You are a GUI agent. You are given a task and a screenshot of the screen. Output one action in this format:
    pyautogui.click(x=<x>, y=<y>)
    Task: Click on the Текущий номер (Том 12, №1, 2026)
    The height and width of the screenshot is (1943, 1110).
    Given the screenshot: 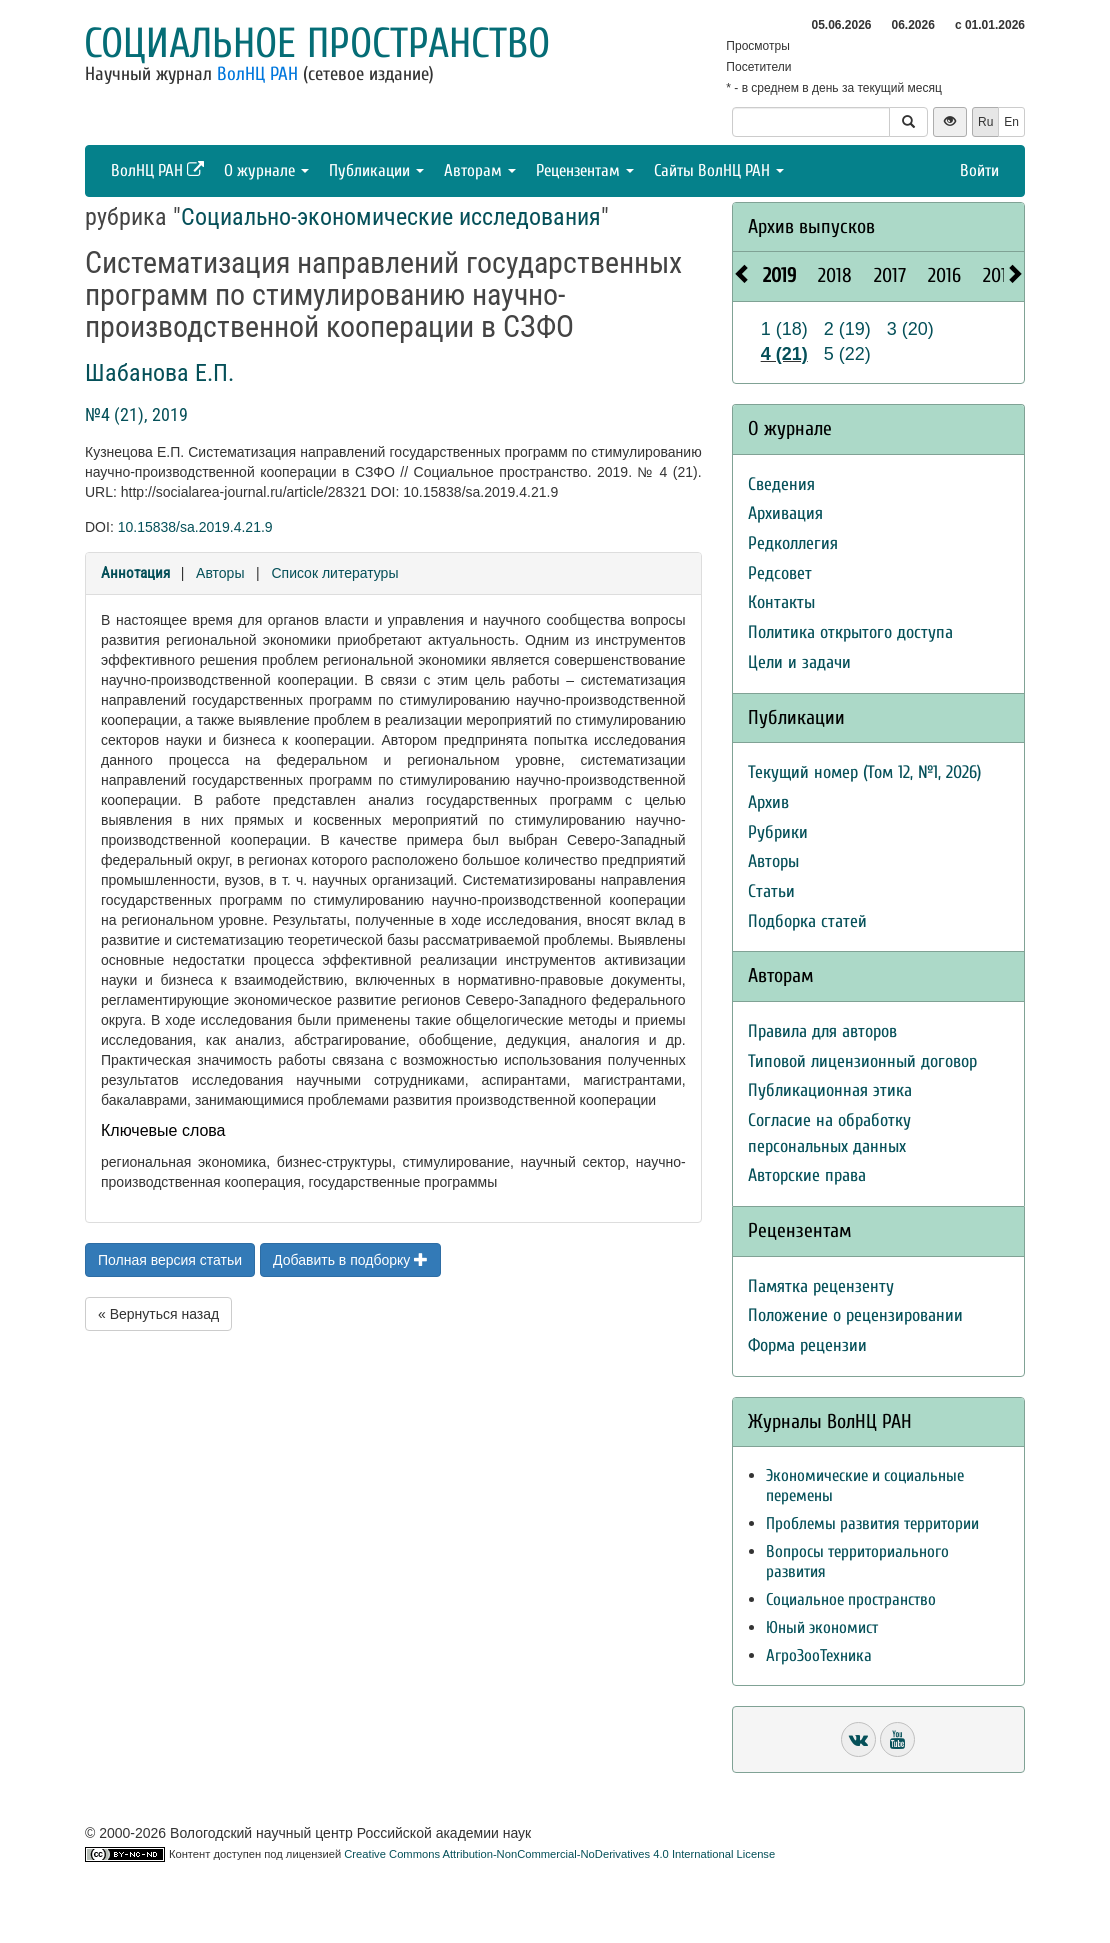 What is the action you would take?
    pyautogui.click(x=864, y=772)
    